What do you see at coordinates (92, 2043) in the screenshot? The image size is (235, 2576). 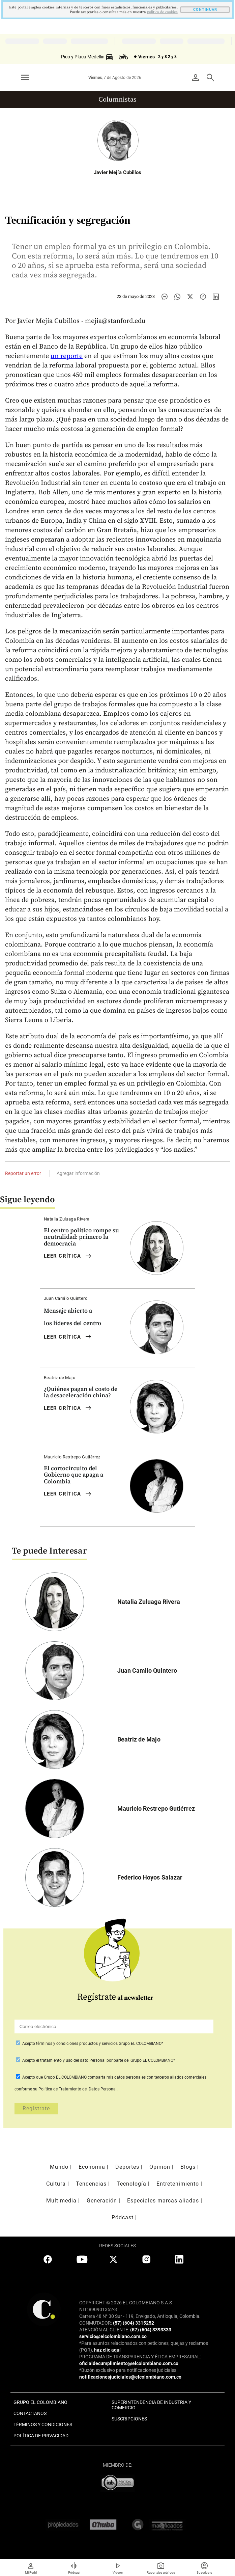 I see `Acepto Grupo EL COLOMBIANO*` at bounding box center [92, 2043].